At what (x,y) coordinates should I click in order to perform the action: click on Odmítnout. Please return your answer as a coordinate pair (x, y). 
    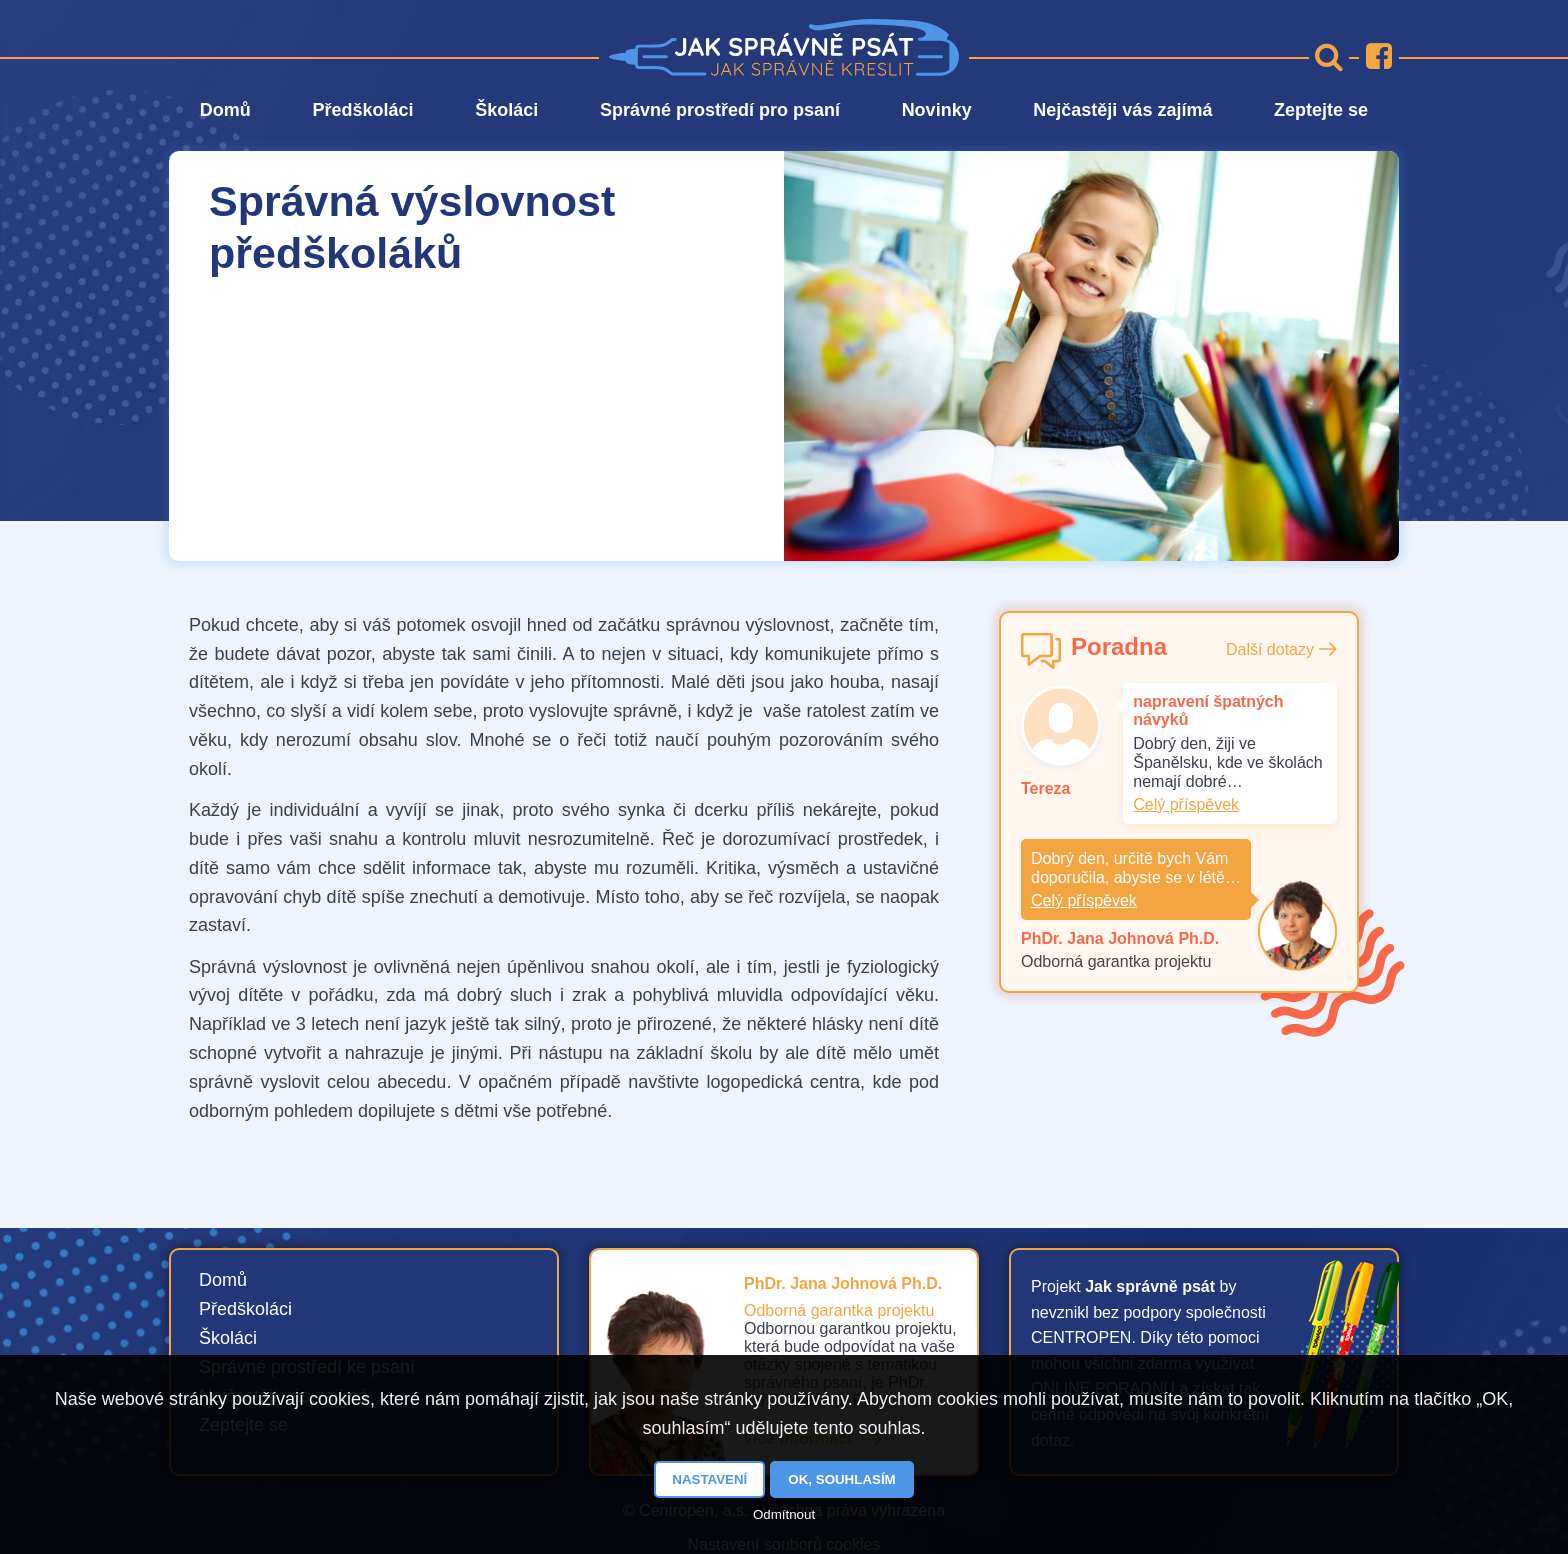
    Looking at the image, I should click on (784, 1514).